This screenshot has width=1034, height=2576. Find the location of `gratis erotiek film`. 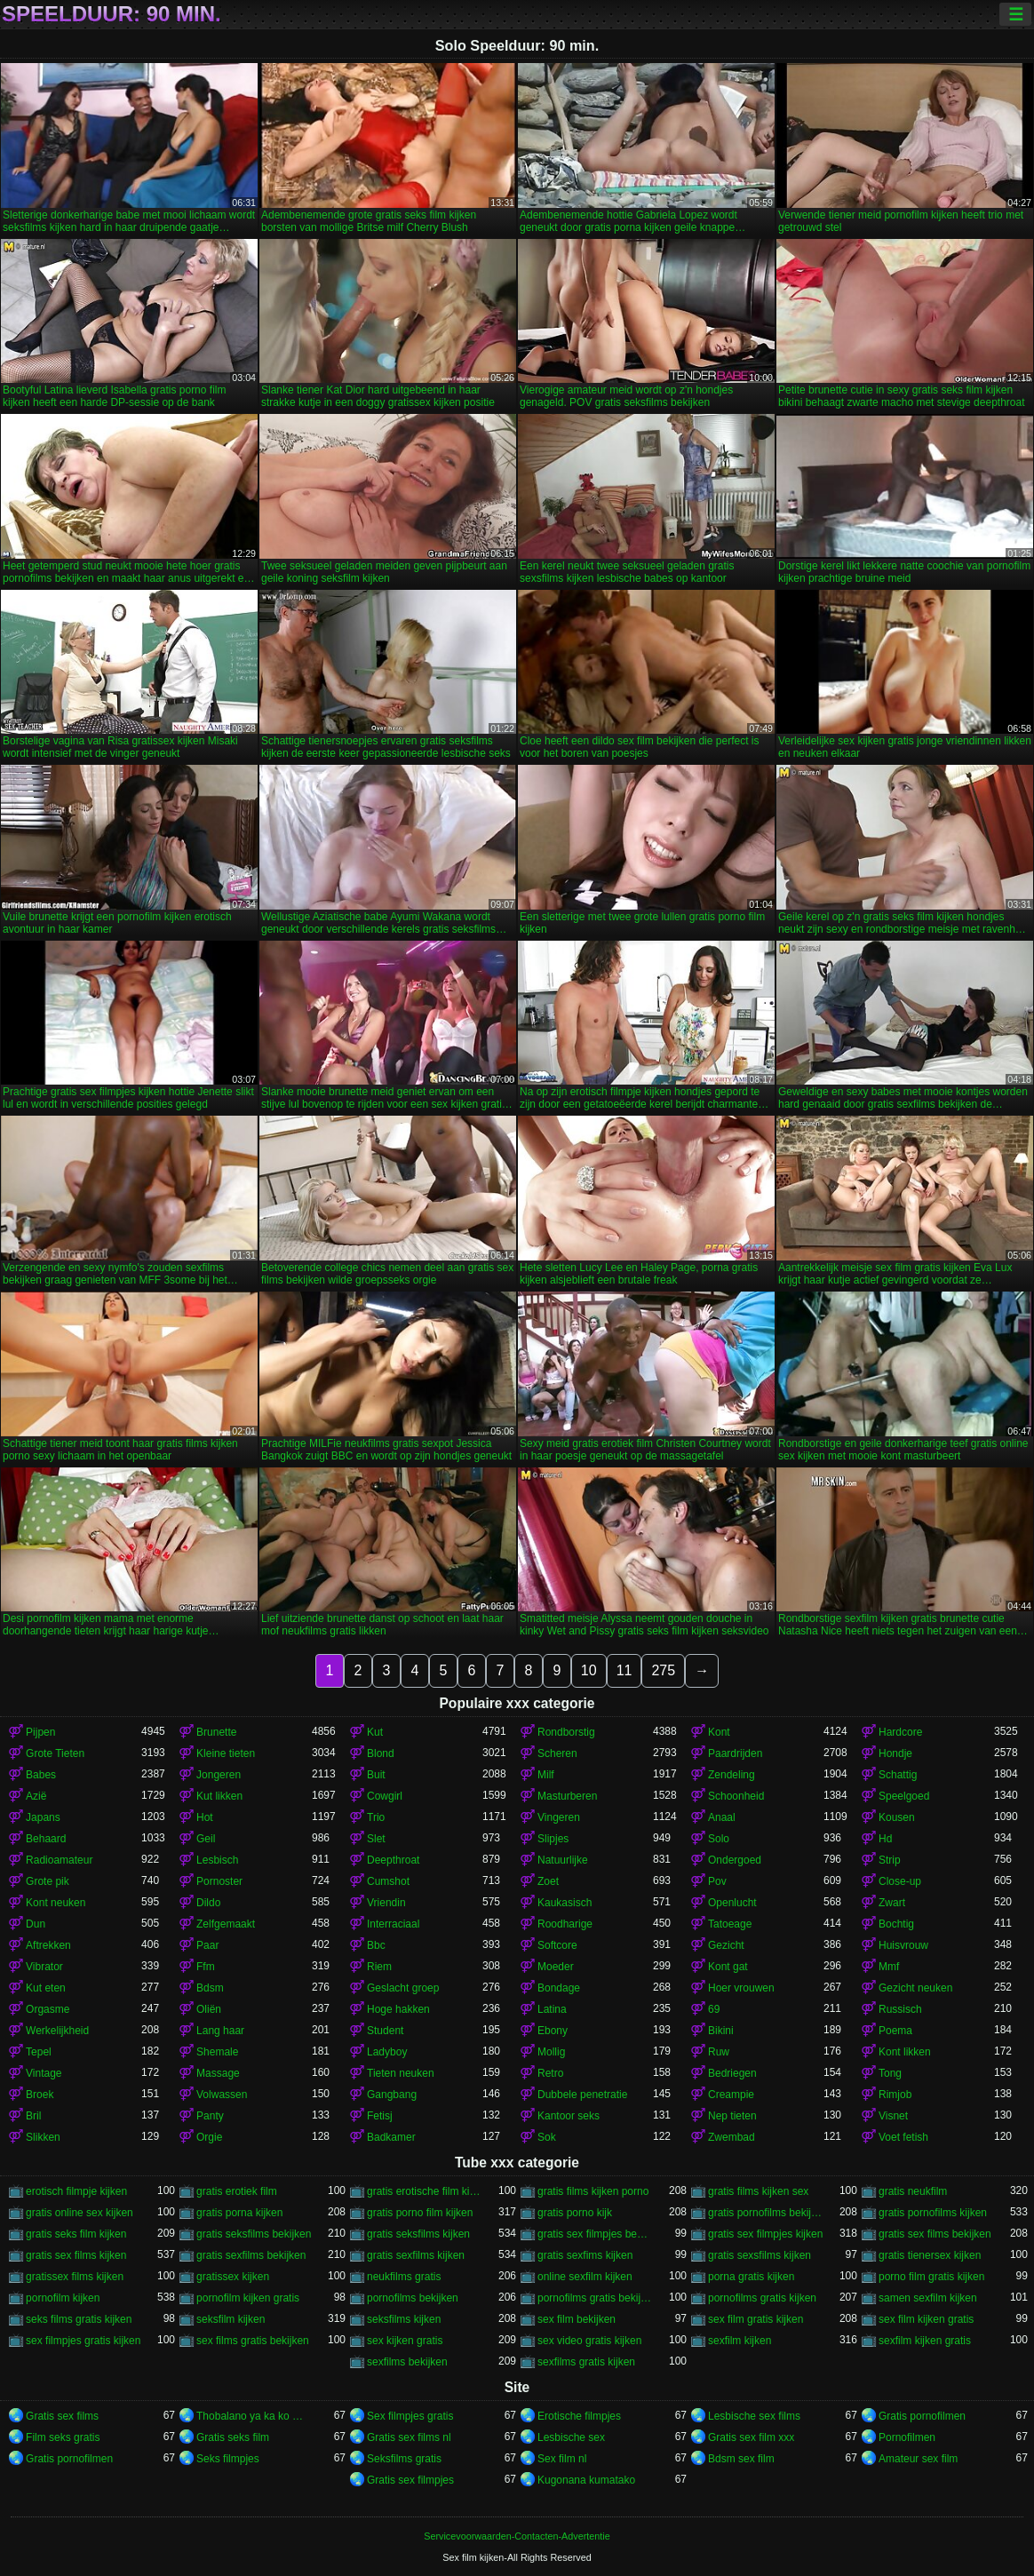

gratis erotiek film is located at coordinates (236, 2191).